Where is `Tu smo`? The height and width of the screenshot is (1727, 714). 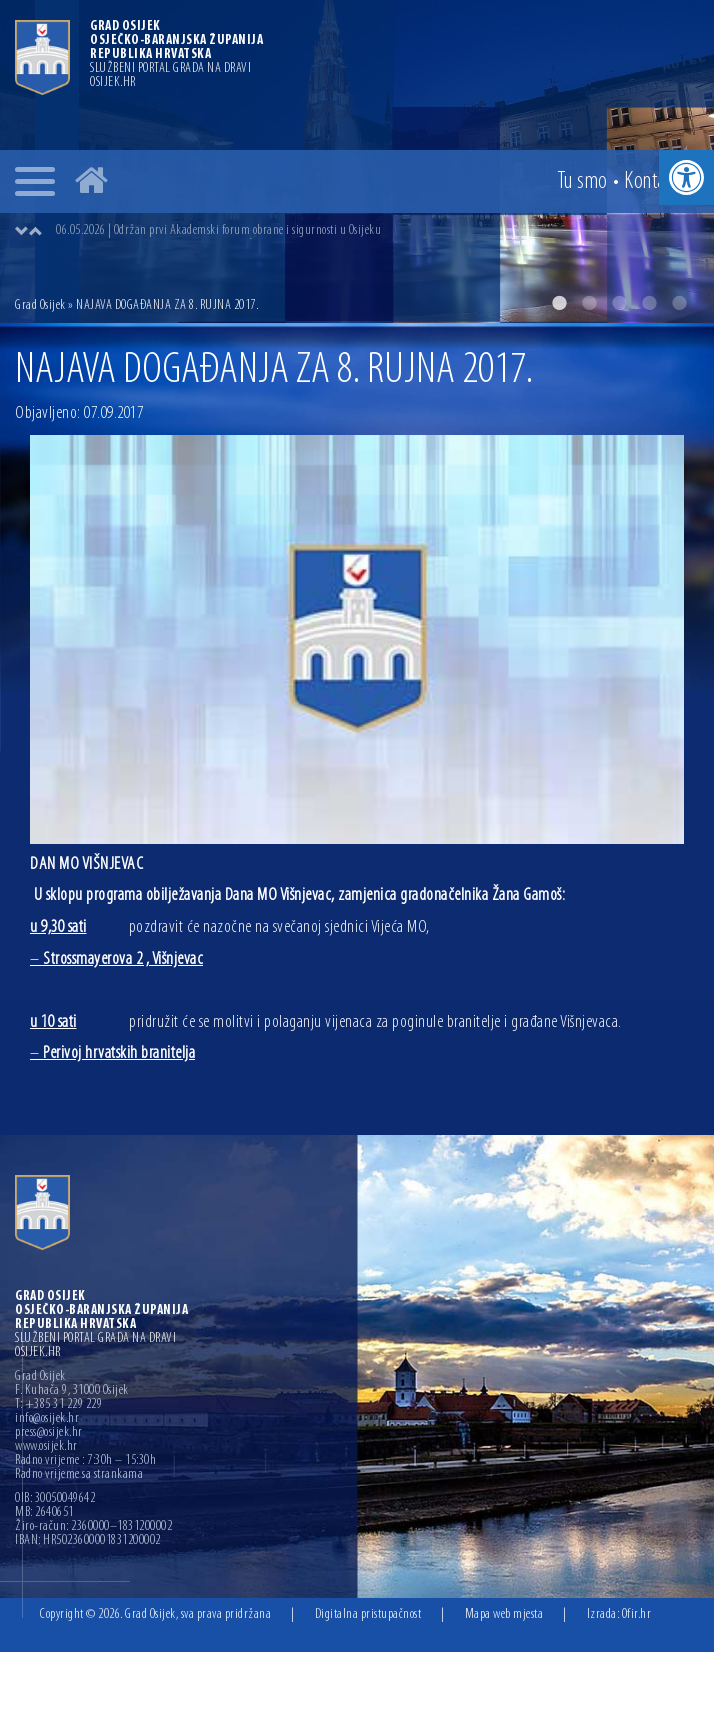
Tu smo is located at coordinates (582, 182).